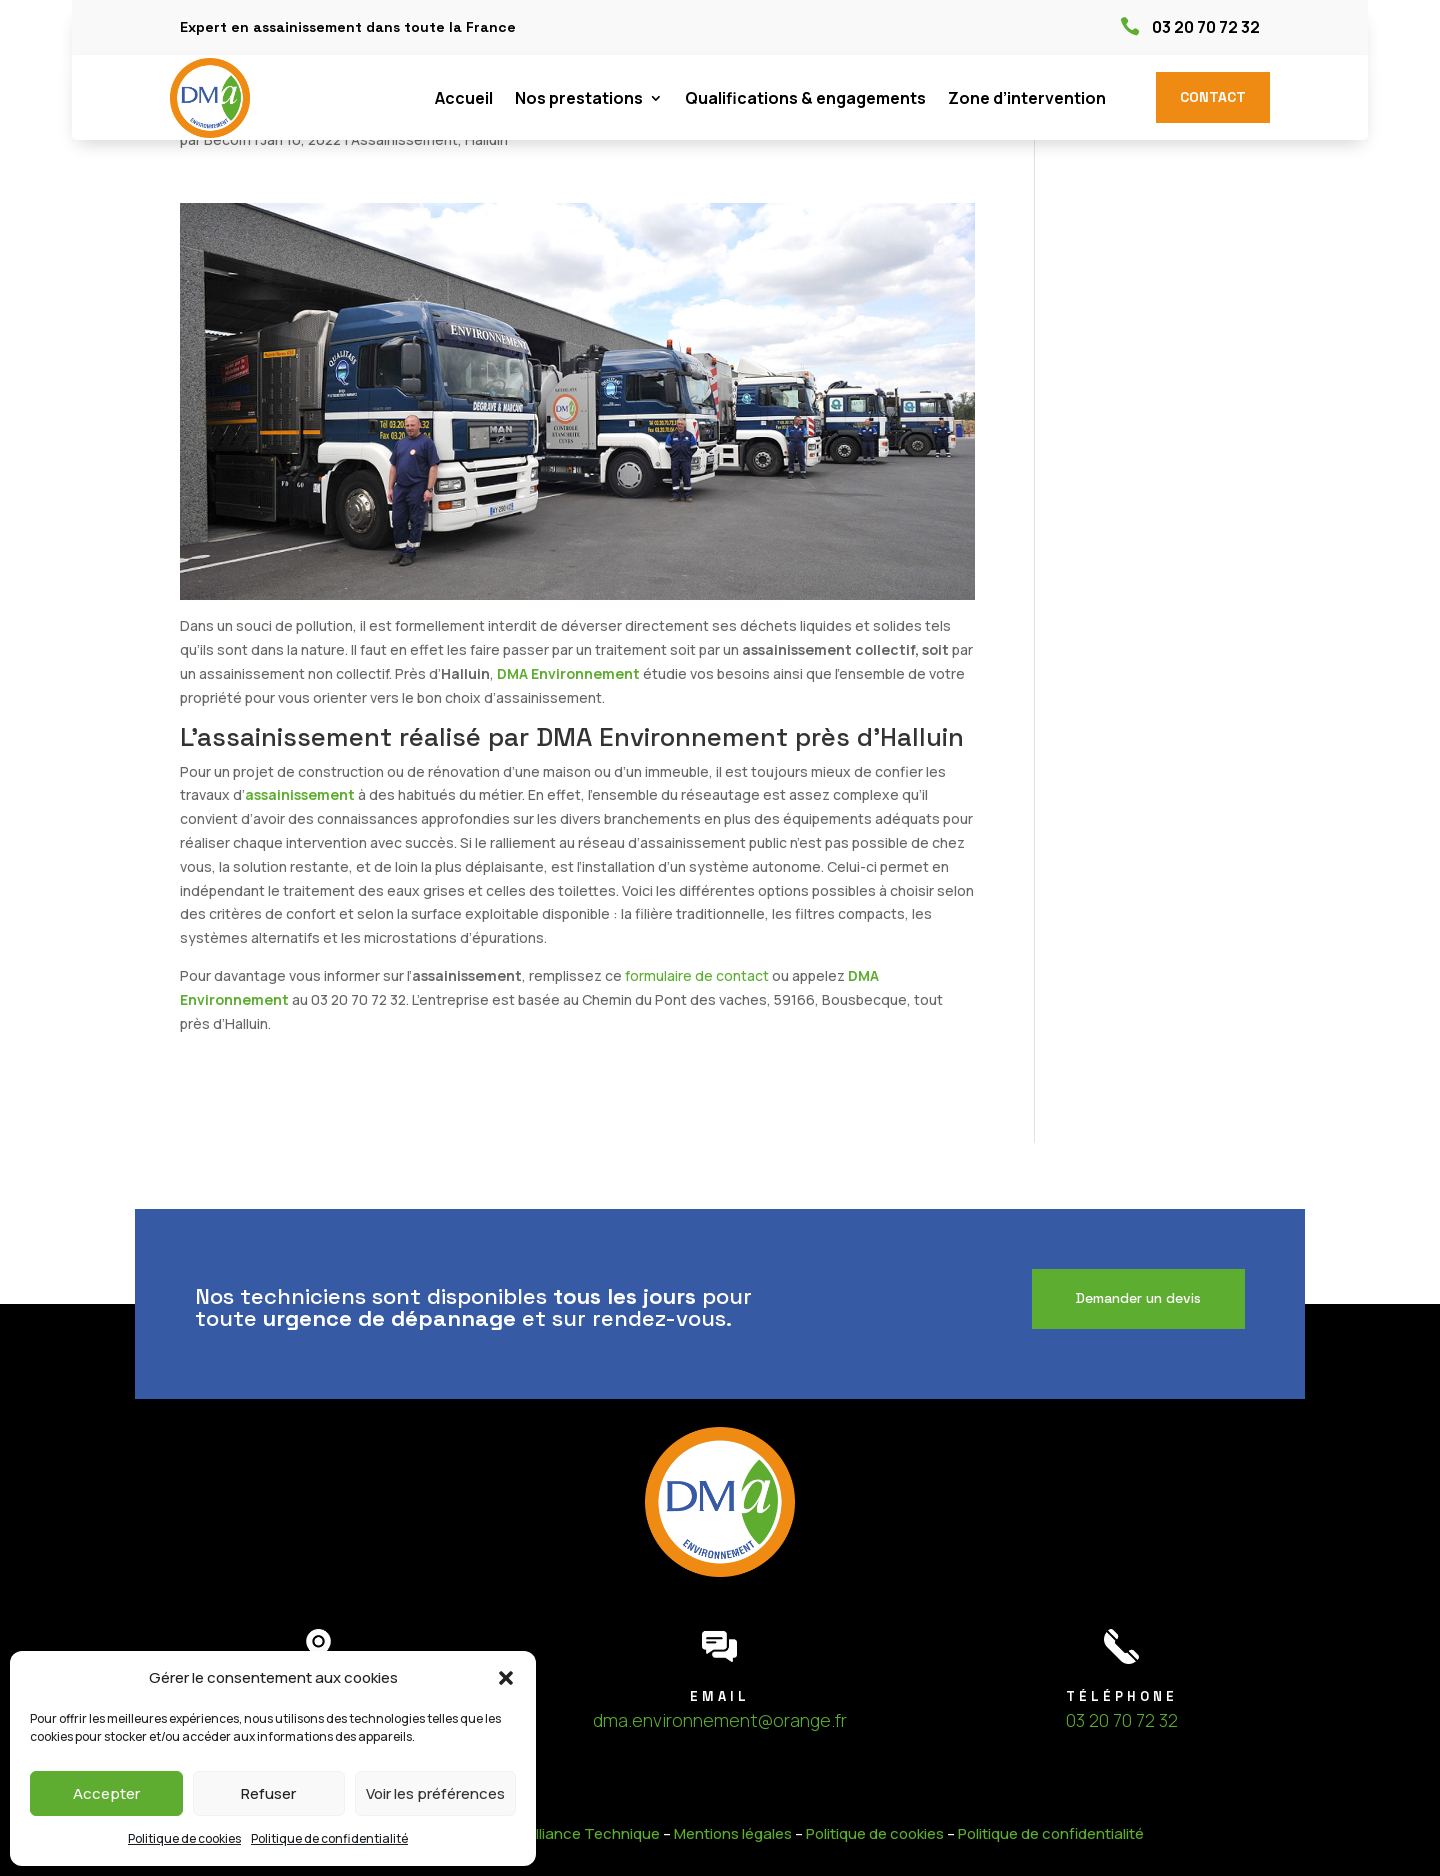 The height and width of the screenshot is (1876, 1440). What do you see at coordinates (593, 1833) in the screenshot?
I see `Alliance Technique` at bounding box center [593, 1833].